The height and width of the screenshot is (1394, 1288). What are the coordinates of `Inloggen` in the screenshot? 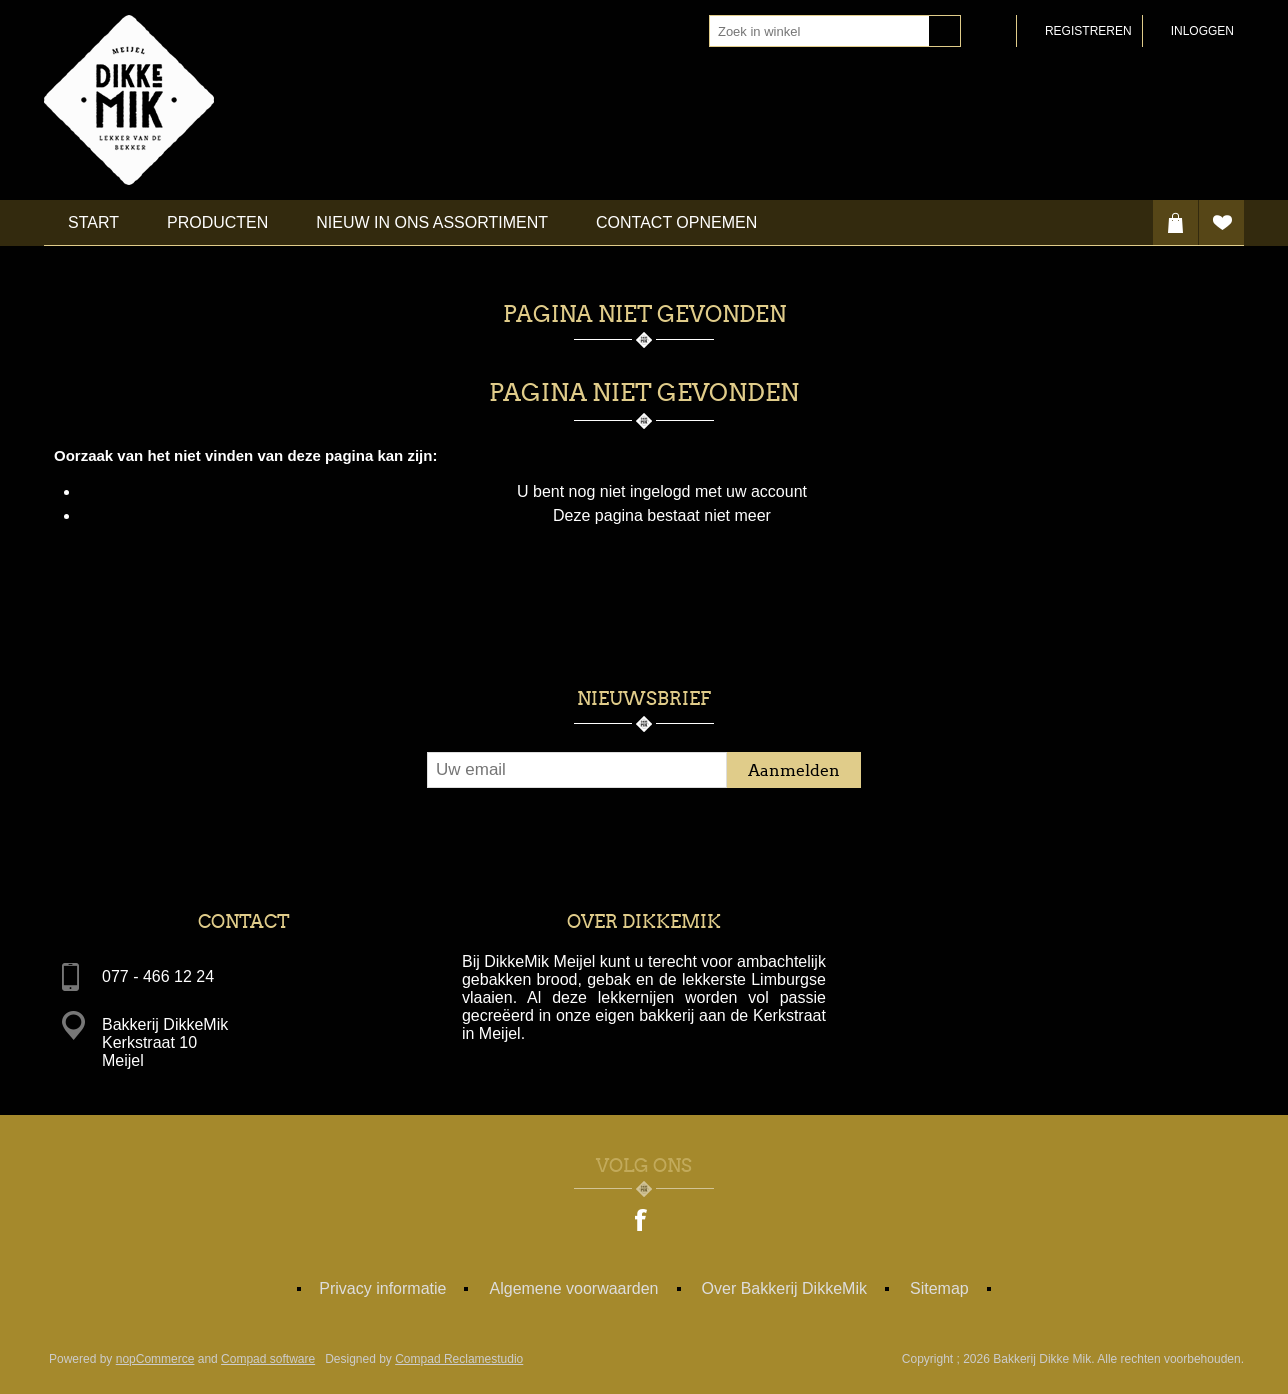 It's located at (1202, 31).